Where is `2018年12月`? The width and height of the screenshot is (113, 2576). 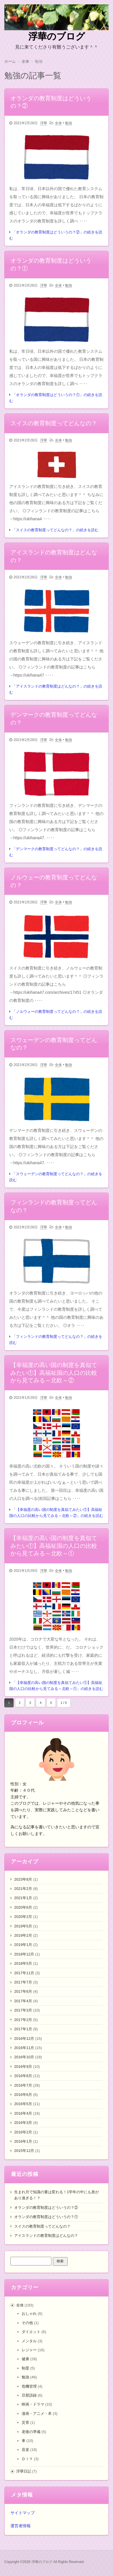
2018年12月 is located at coordinates (24, 1954).